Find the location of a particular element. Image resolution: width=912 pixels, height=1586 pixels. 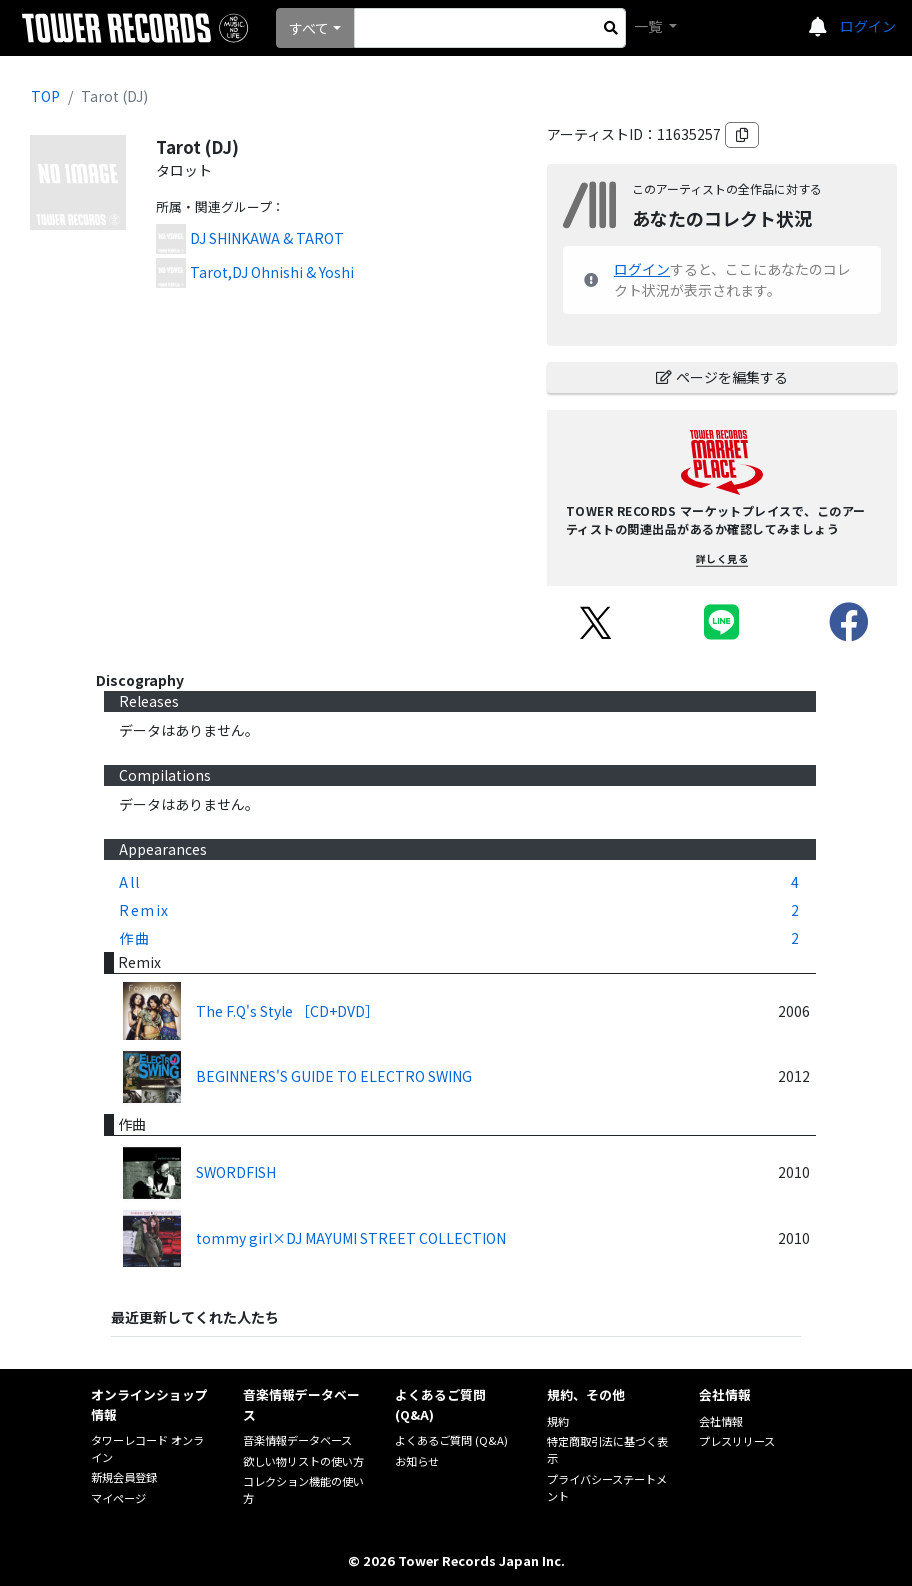

会社情報 is located at coordinates (721, 1421).